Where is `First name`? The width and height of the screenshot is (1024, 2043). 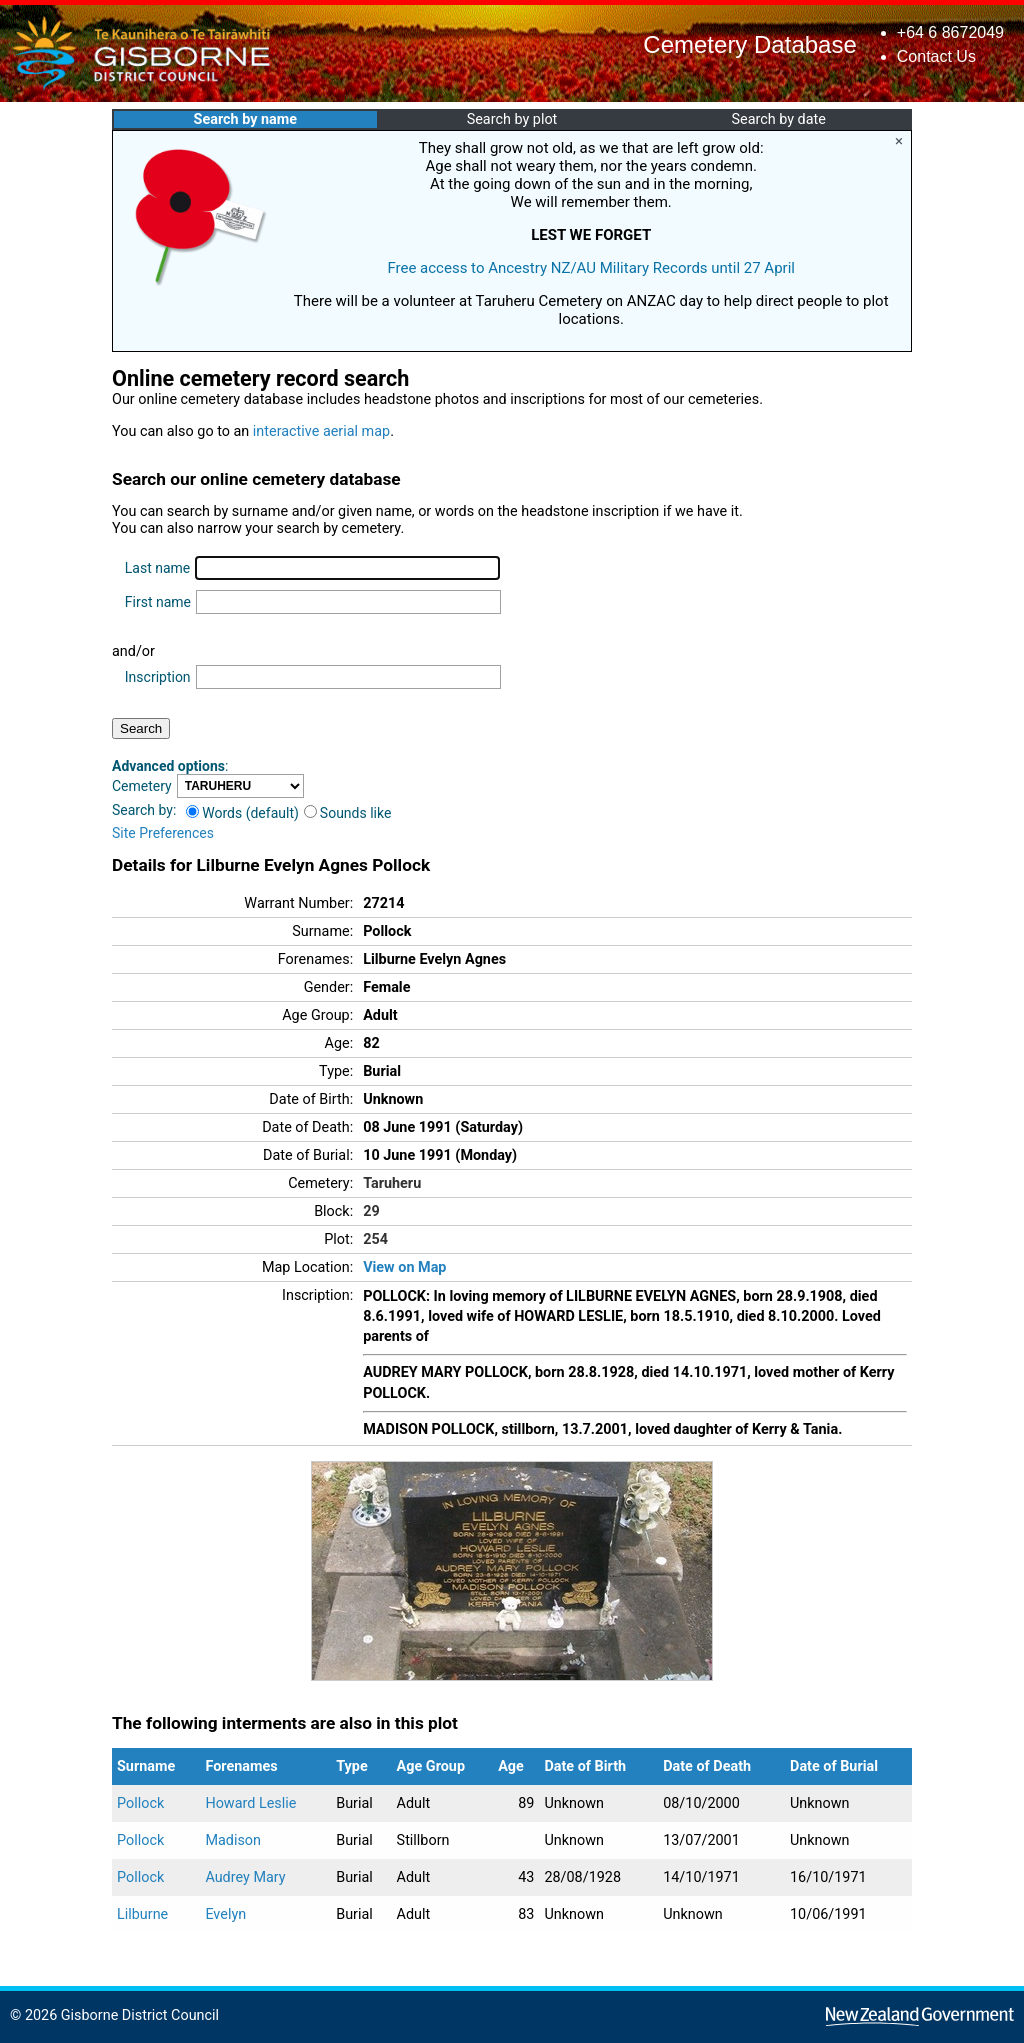 First name is located at coordinates (158, 602).